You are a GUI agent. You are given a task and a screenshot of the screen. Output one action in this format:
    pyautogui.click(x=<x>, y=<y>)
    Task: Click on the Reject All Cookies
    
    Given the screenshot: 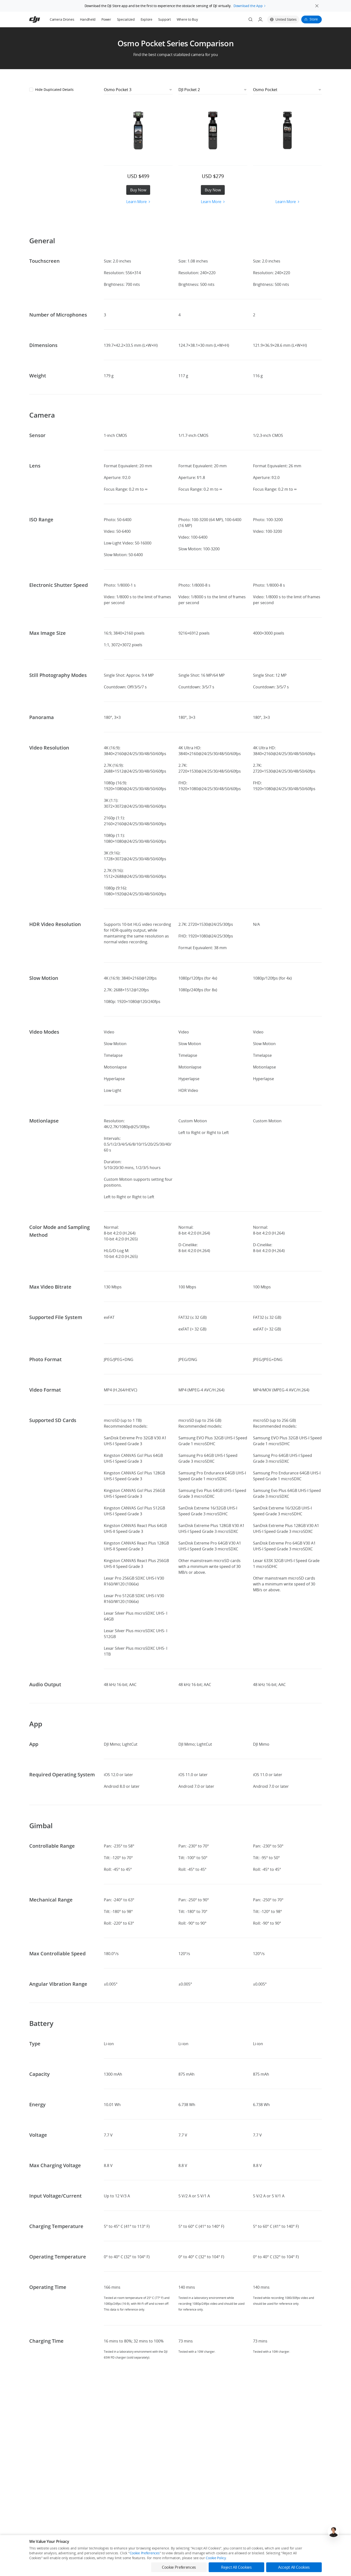 What is the action you would take?
    pyautogui.click(x=236, y=2567)
    